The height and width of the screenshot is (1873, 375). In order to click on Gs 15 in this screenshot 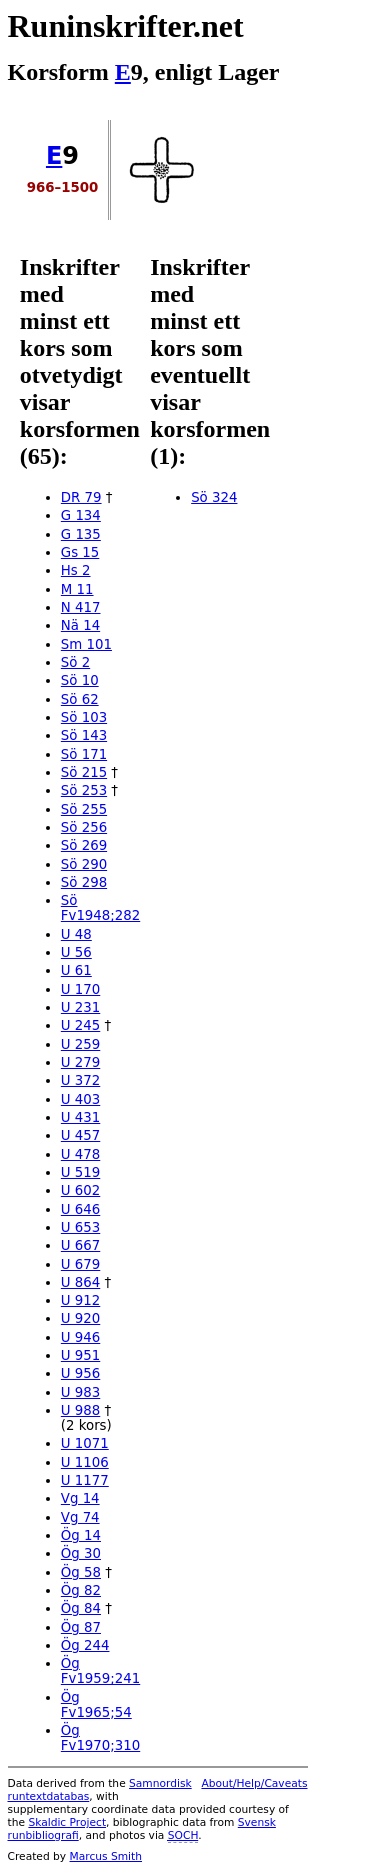, I will do `click(80, 552)`.